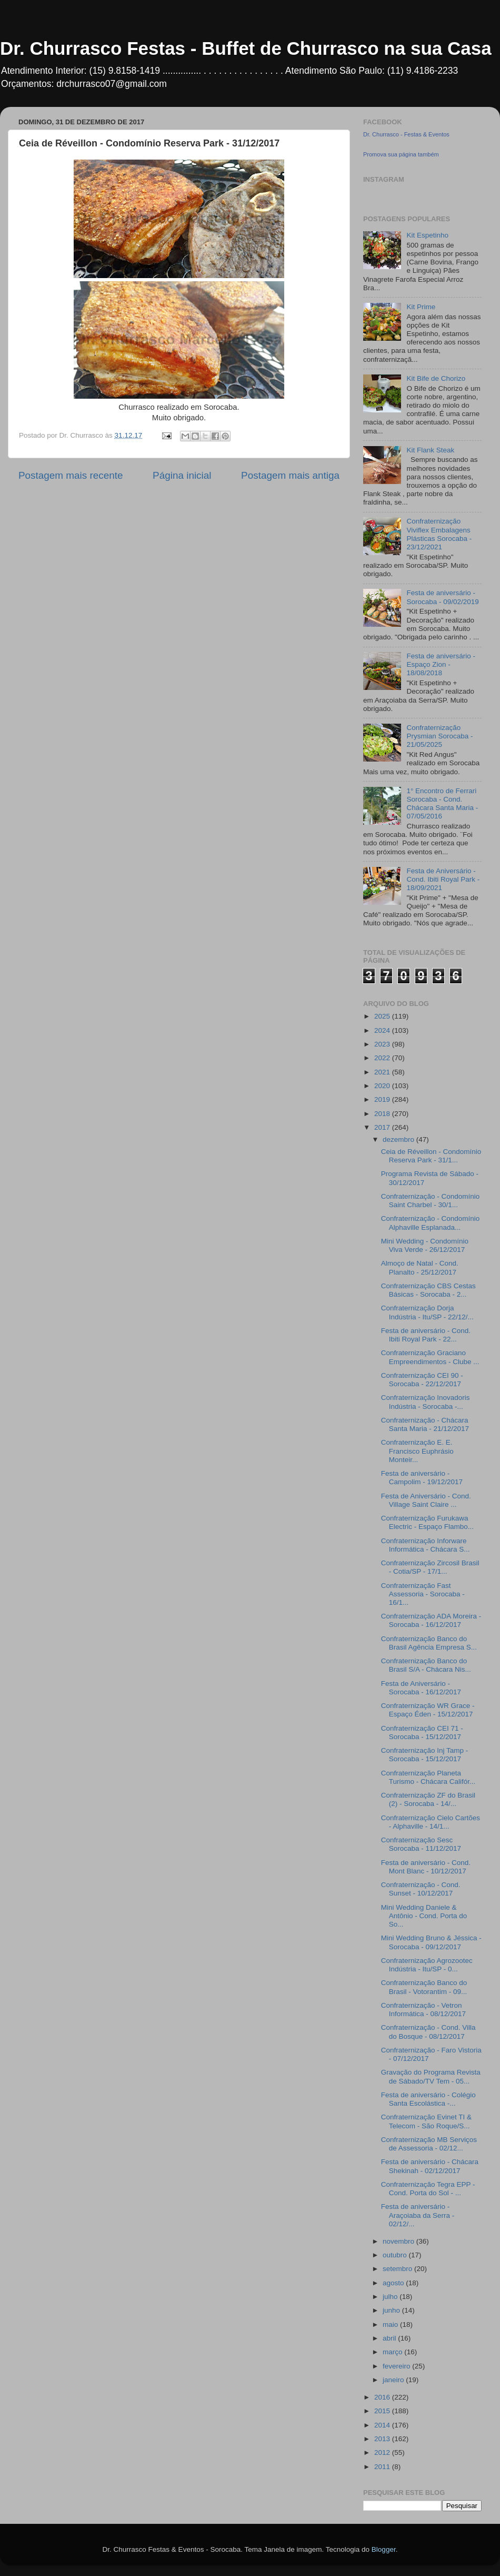 The image size is (500, 2576). What do you see at coordinates (424, 1987) in the screenshot?
I see `Confraternização Banco do Brasil - Votorantim - 09...` at bounding box center [424, 1987].